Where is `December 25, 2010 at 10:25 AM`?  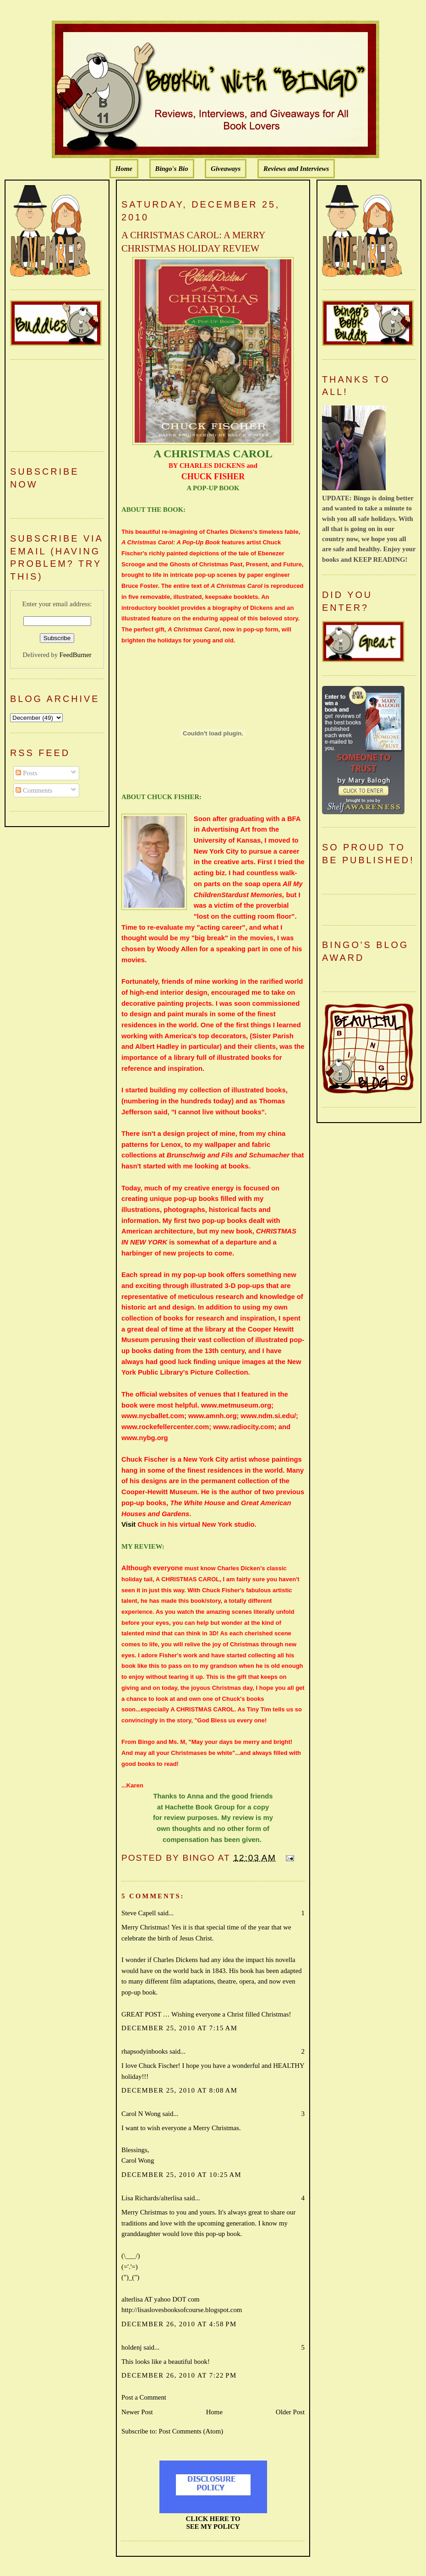 December 25, 2010 at 10:25 AM is located at coordinates (181, 2174).